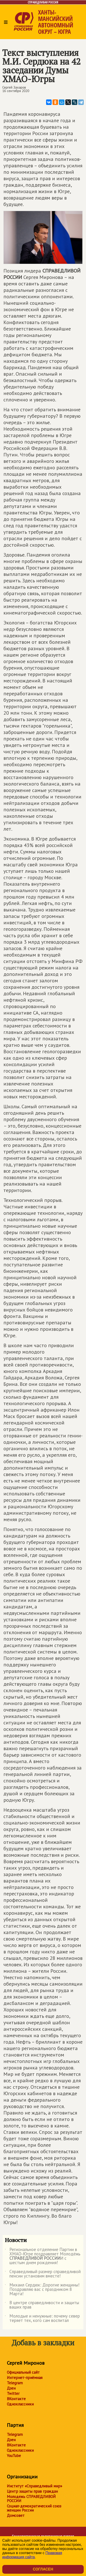  What do you see at coordinates (16, 2515) in the screenshot?
I see `Домсовет` at bounding box center [16, 2515].